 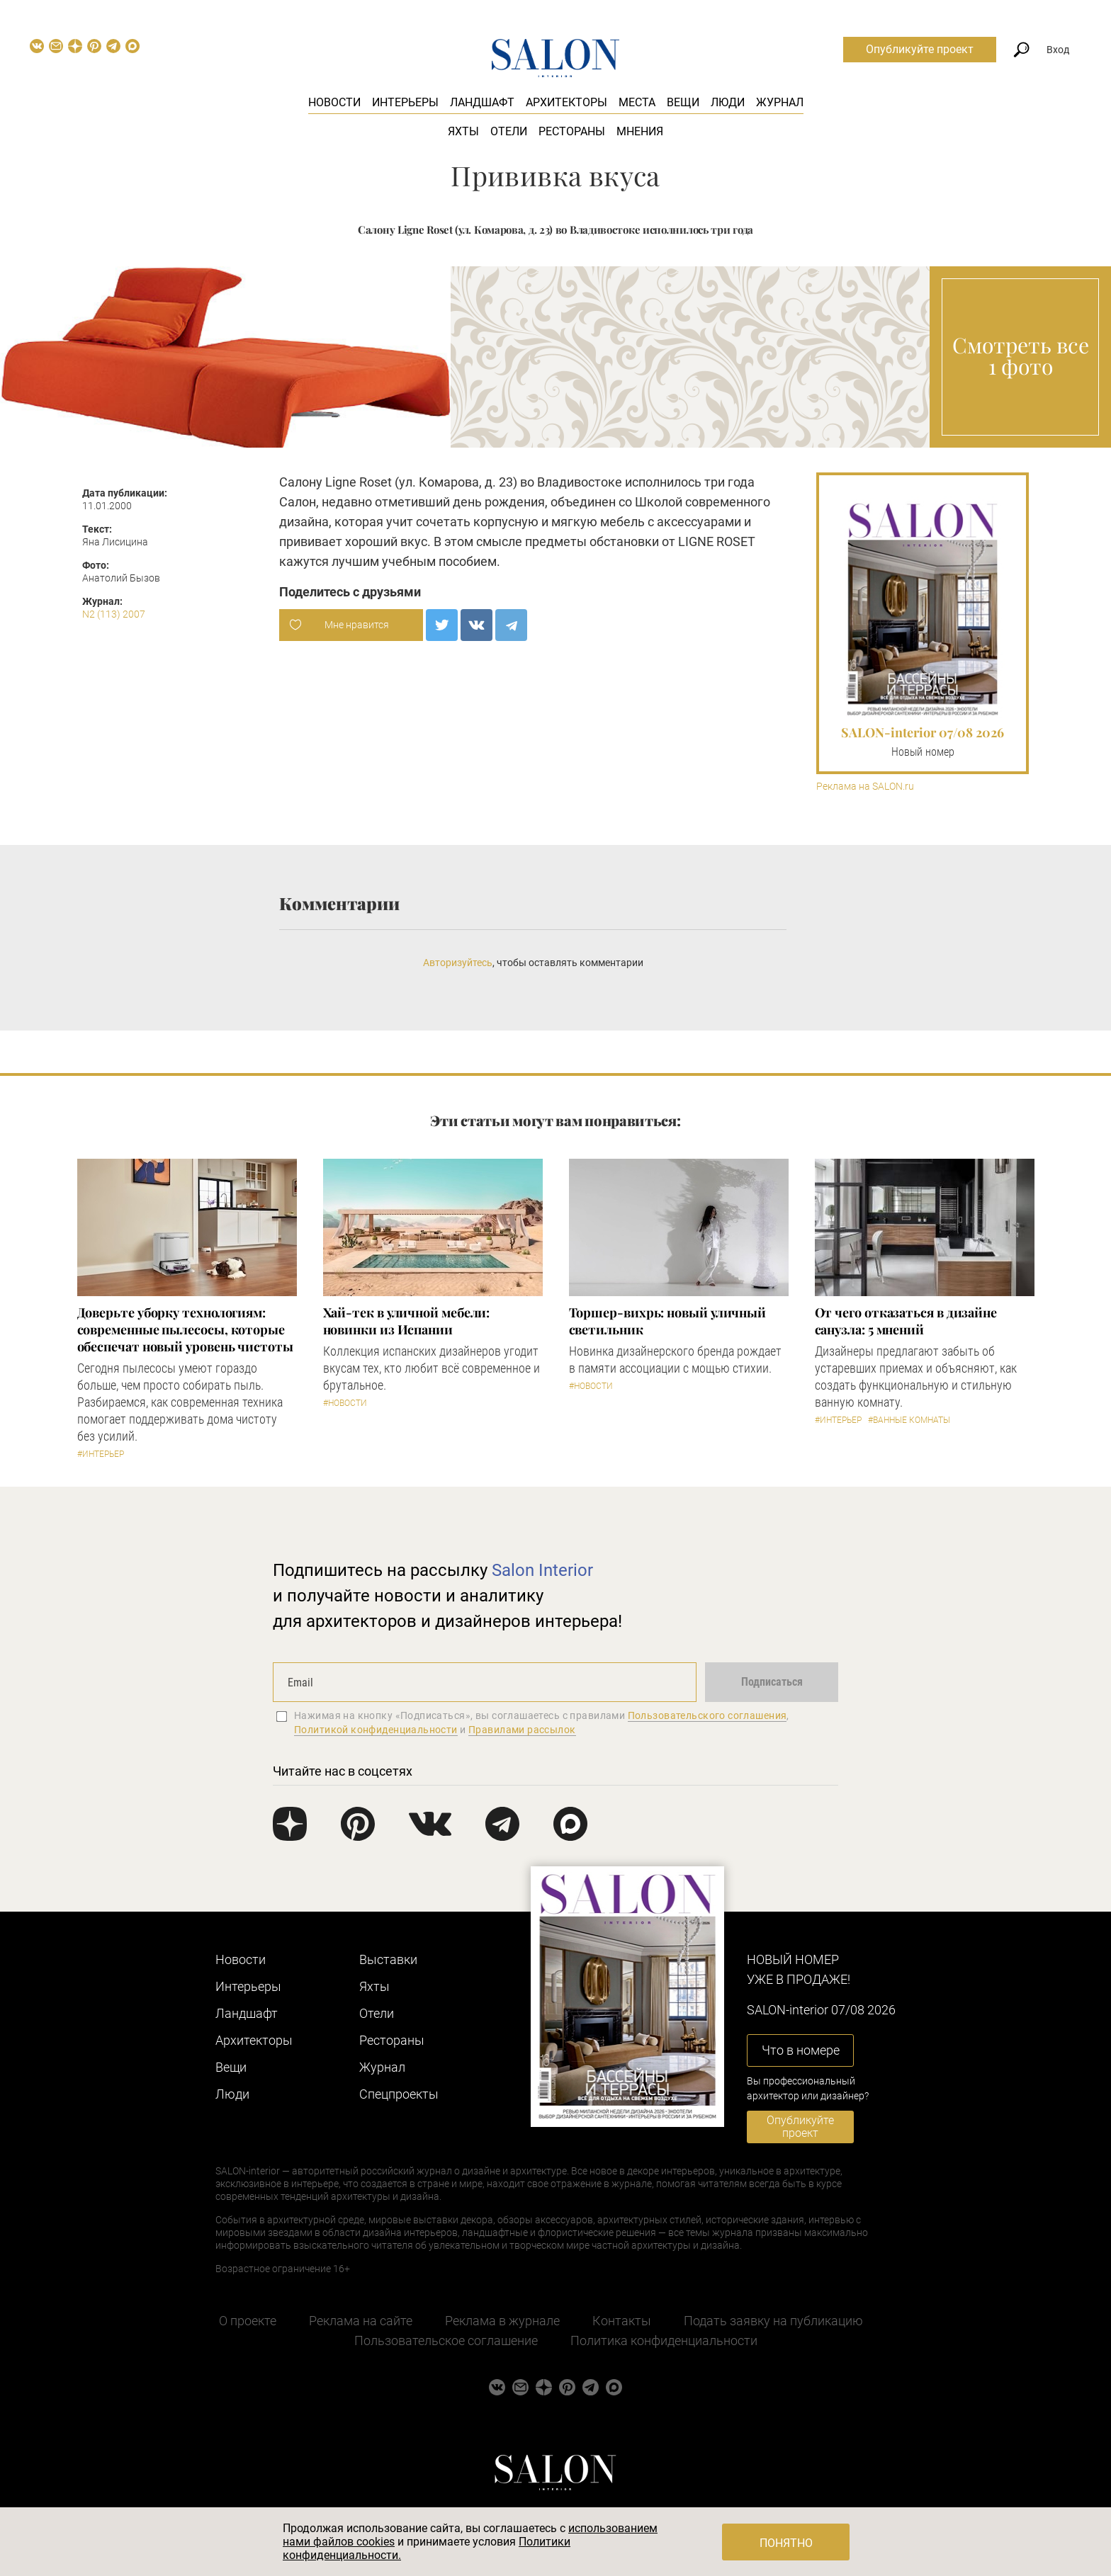 What do you see at coordinates (463, 131) in the screenshot?
I see `Яхты` at bounding box center [463, 131].